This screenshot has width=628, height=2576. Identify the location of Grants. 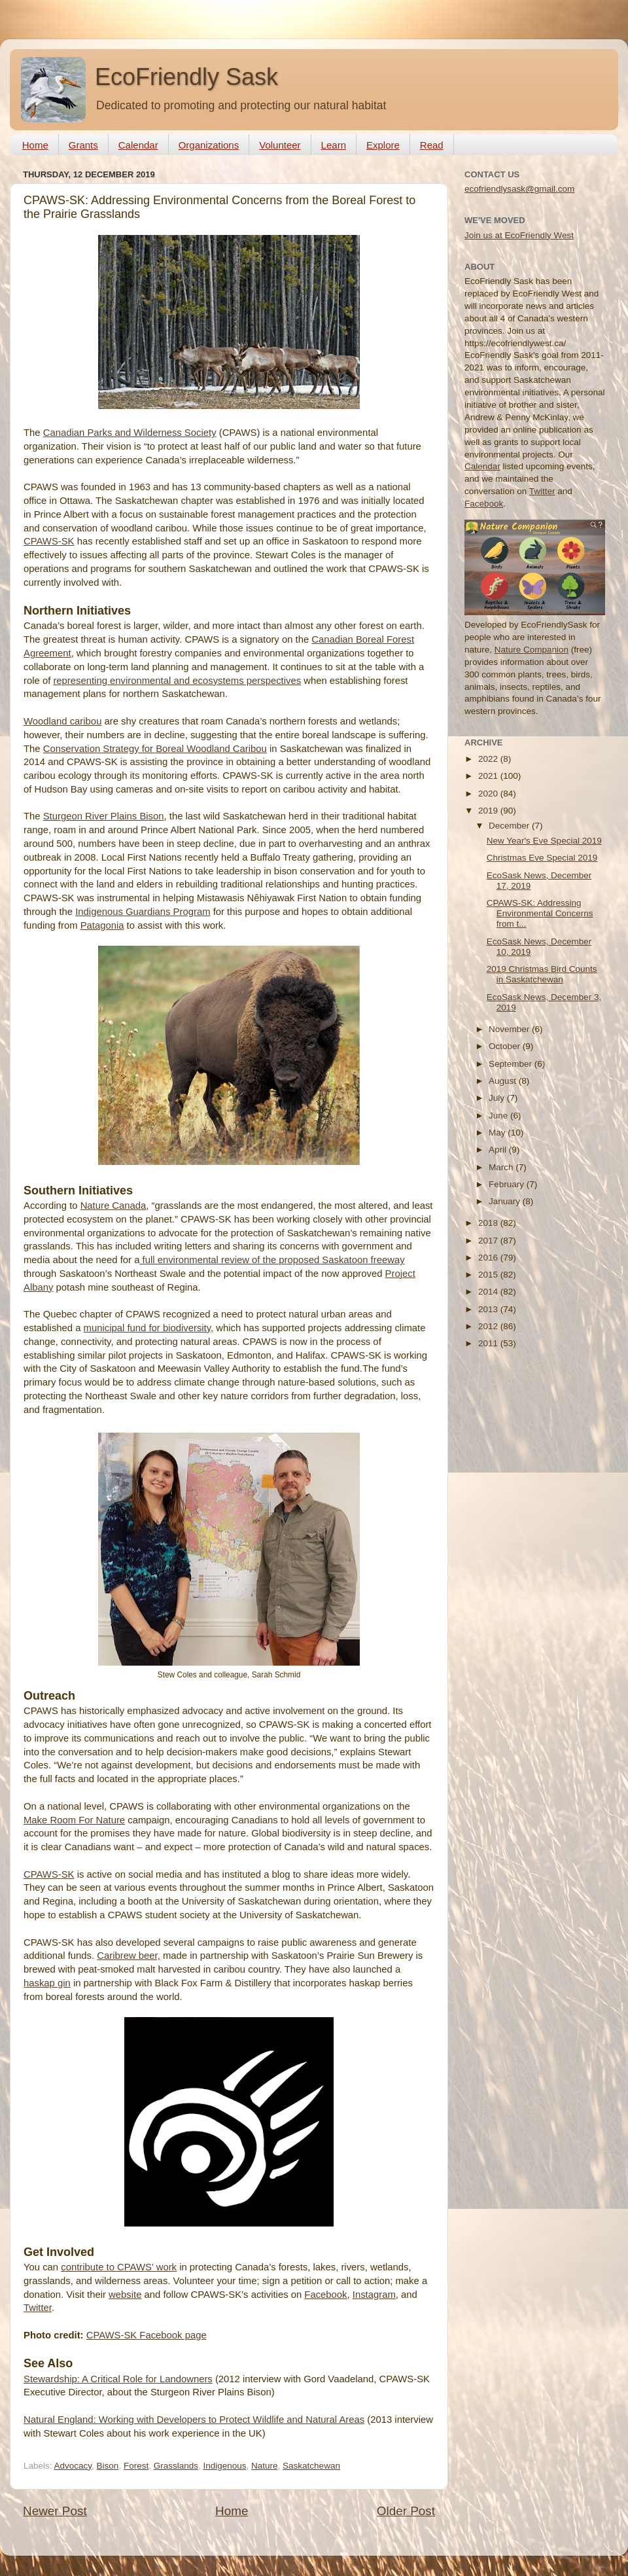
(83, 145).